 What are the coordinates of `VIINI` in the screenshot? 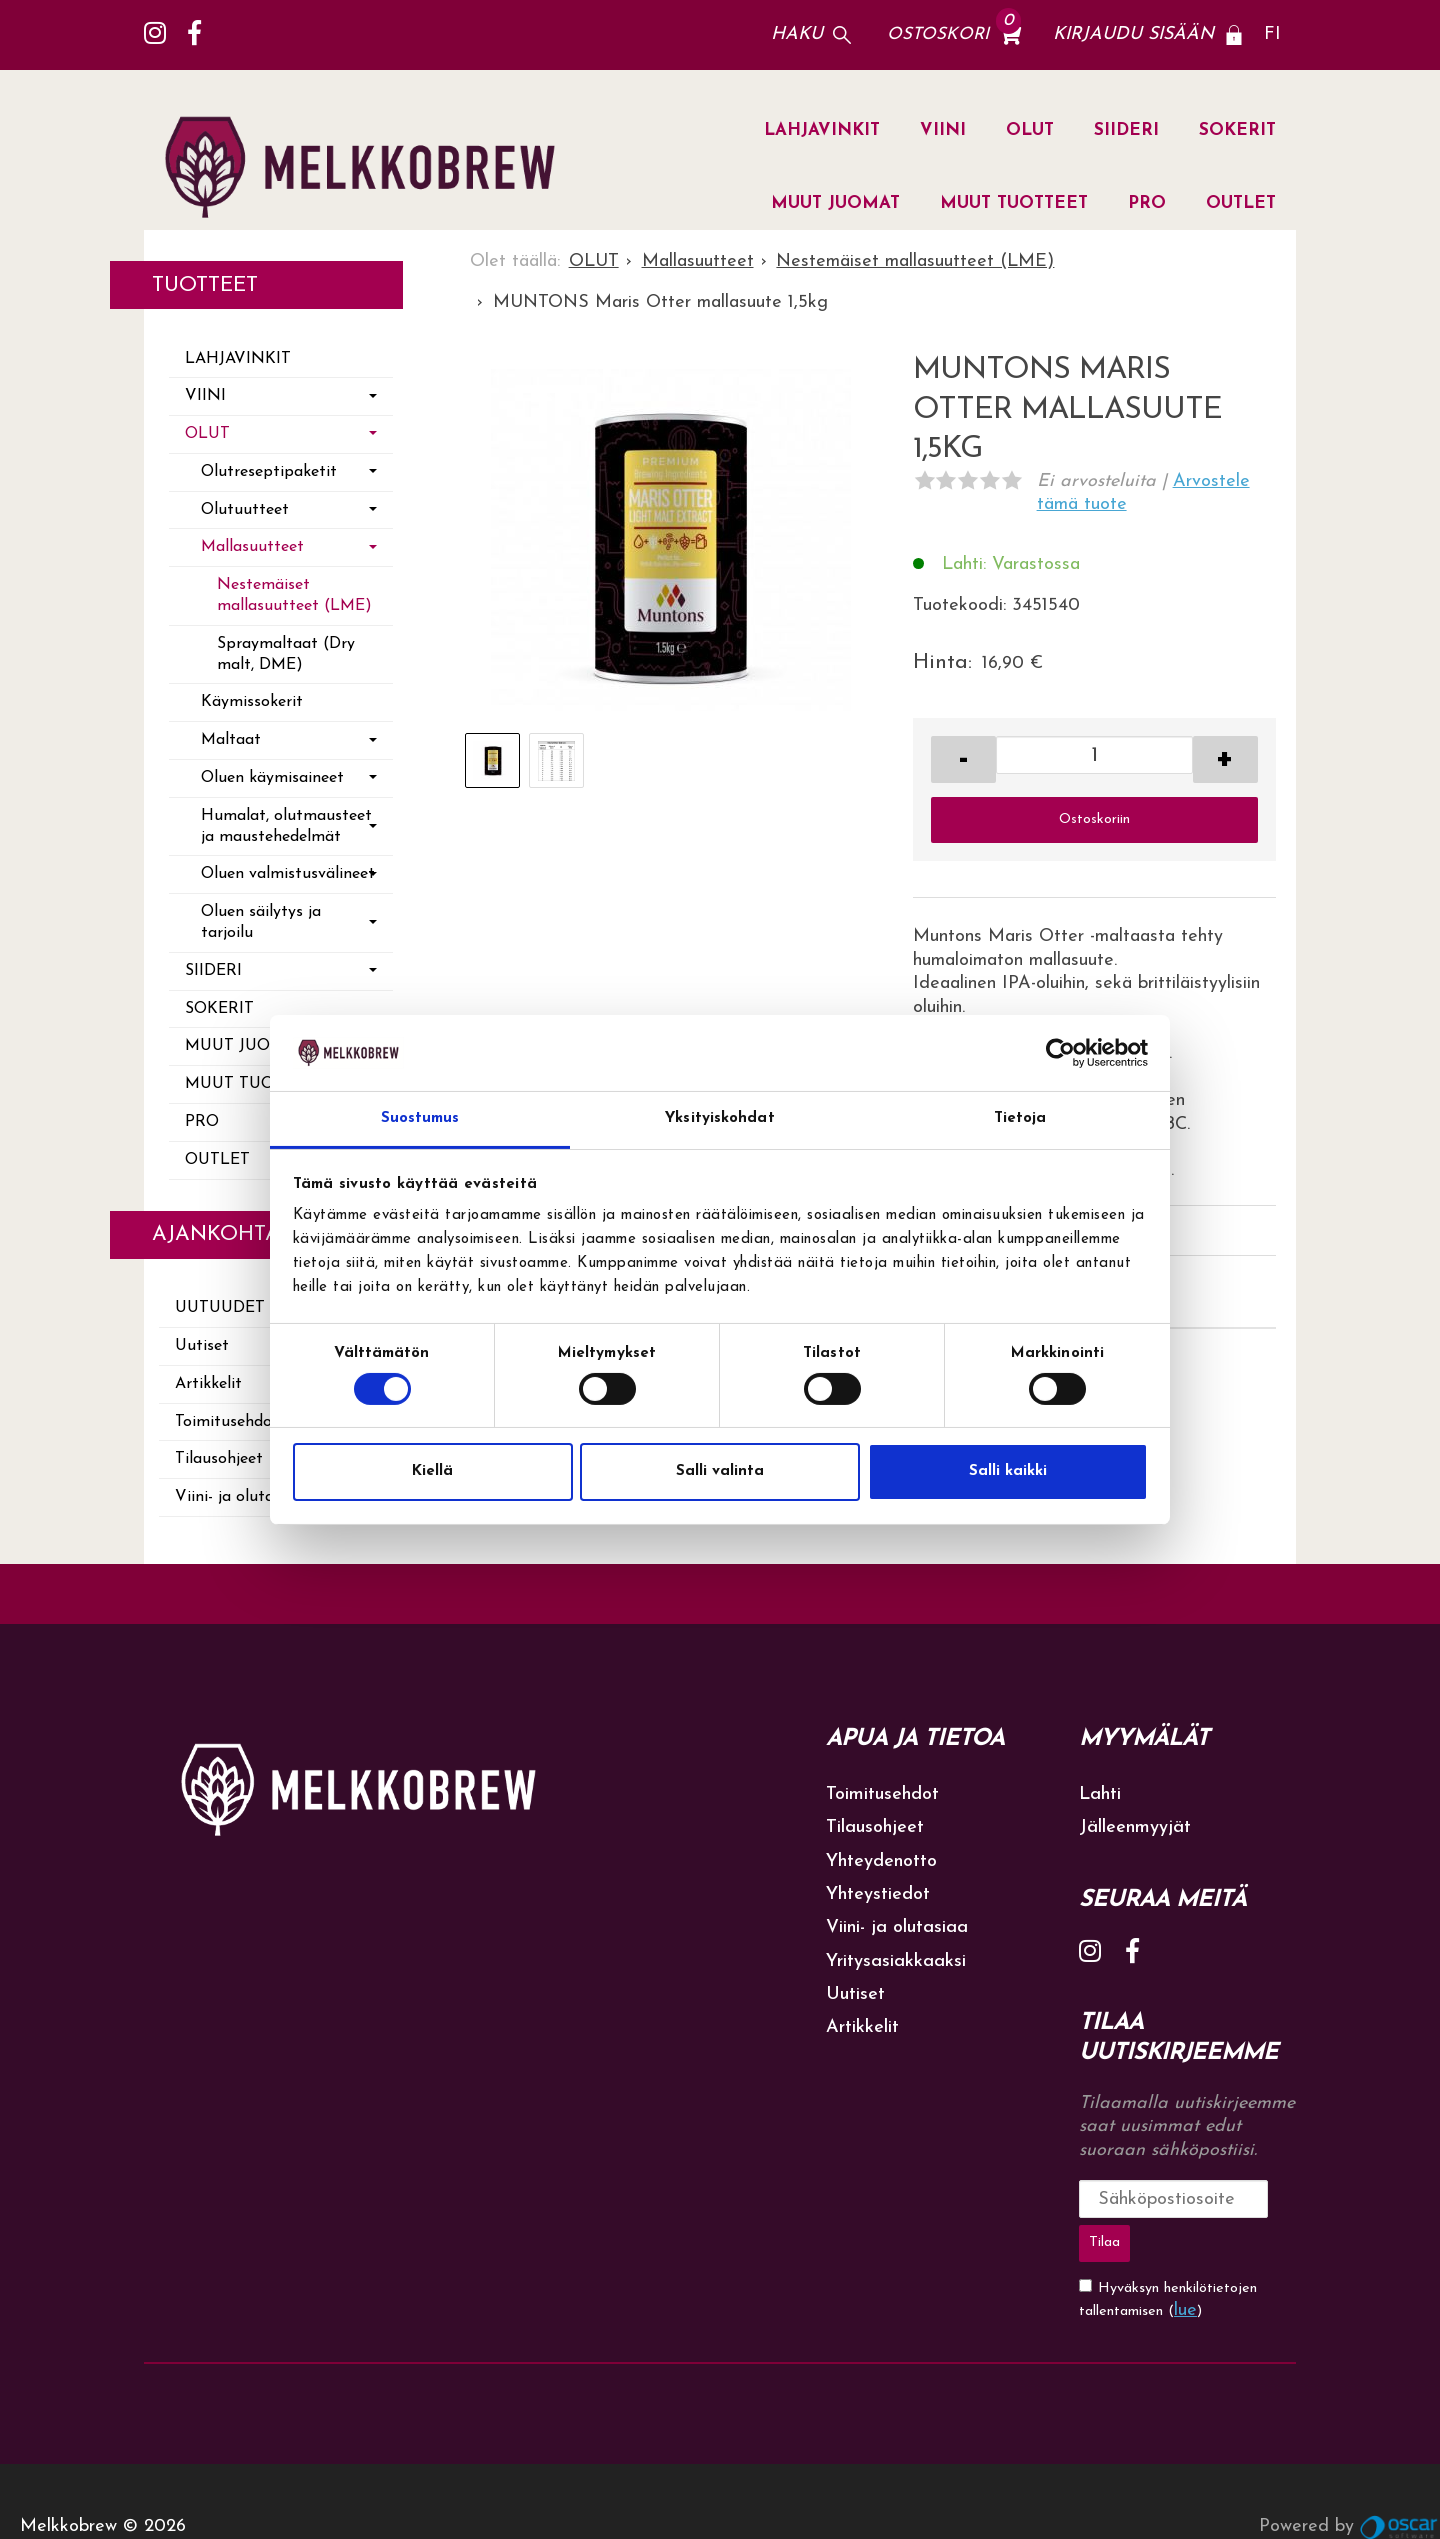 It's located at (943, 130).